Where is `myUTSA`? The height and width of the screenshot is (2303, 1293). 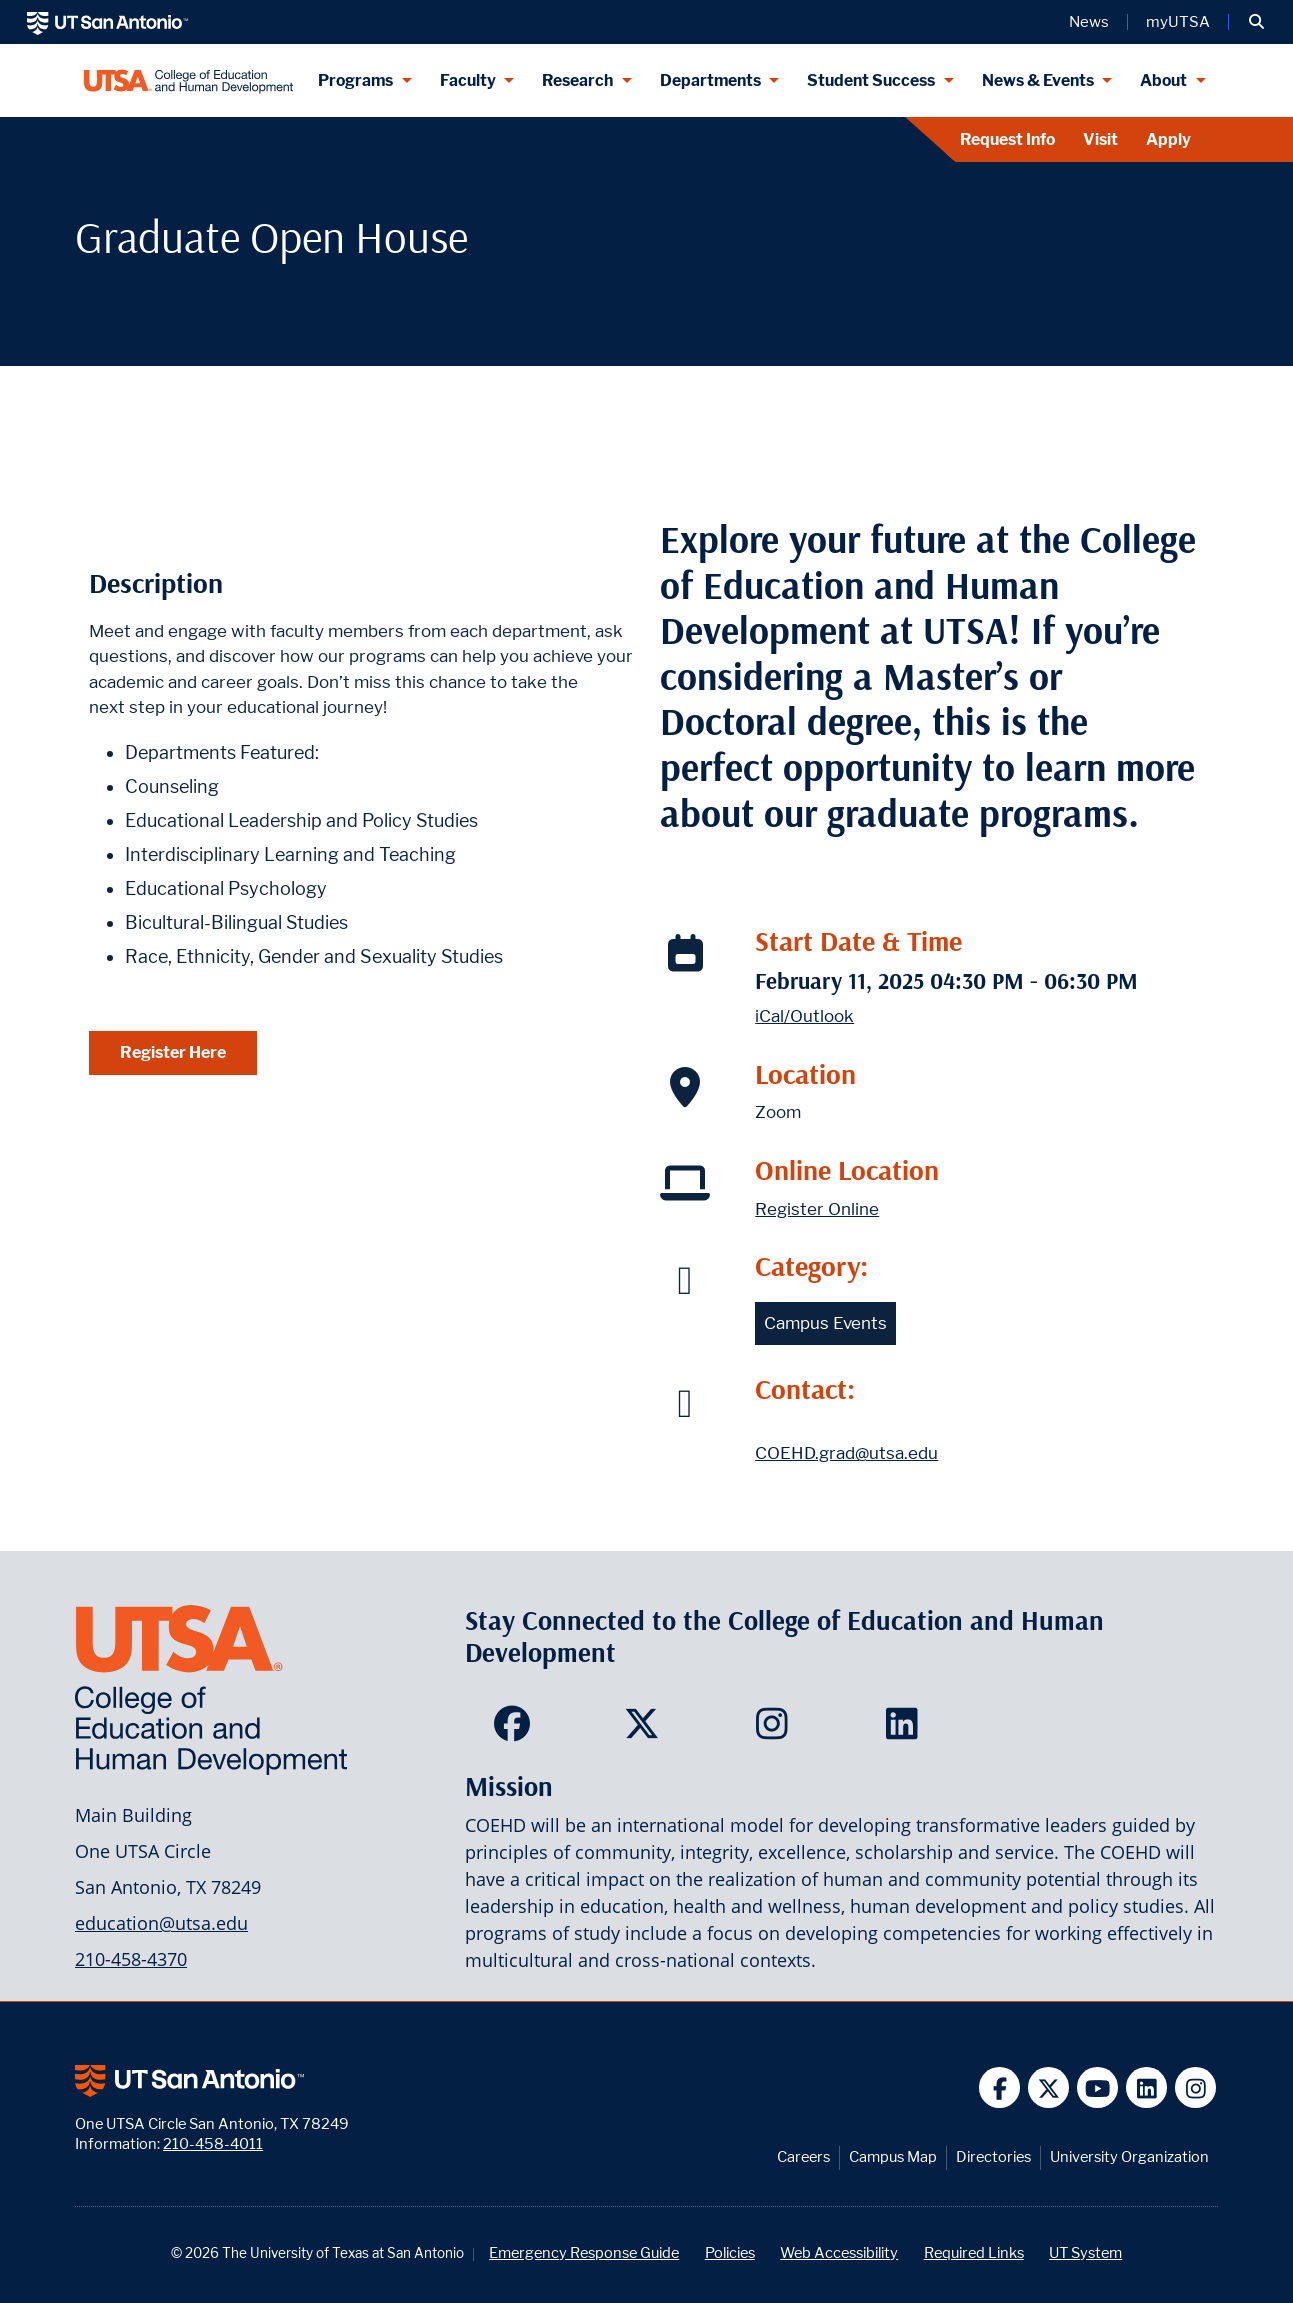 myUTSA is located at coordinates (1178, 22).